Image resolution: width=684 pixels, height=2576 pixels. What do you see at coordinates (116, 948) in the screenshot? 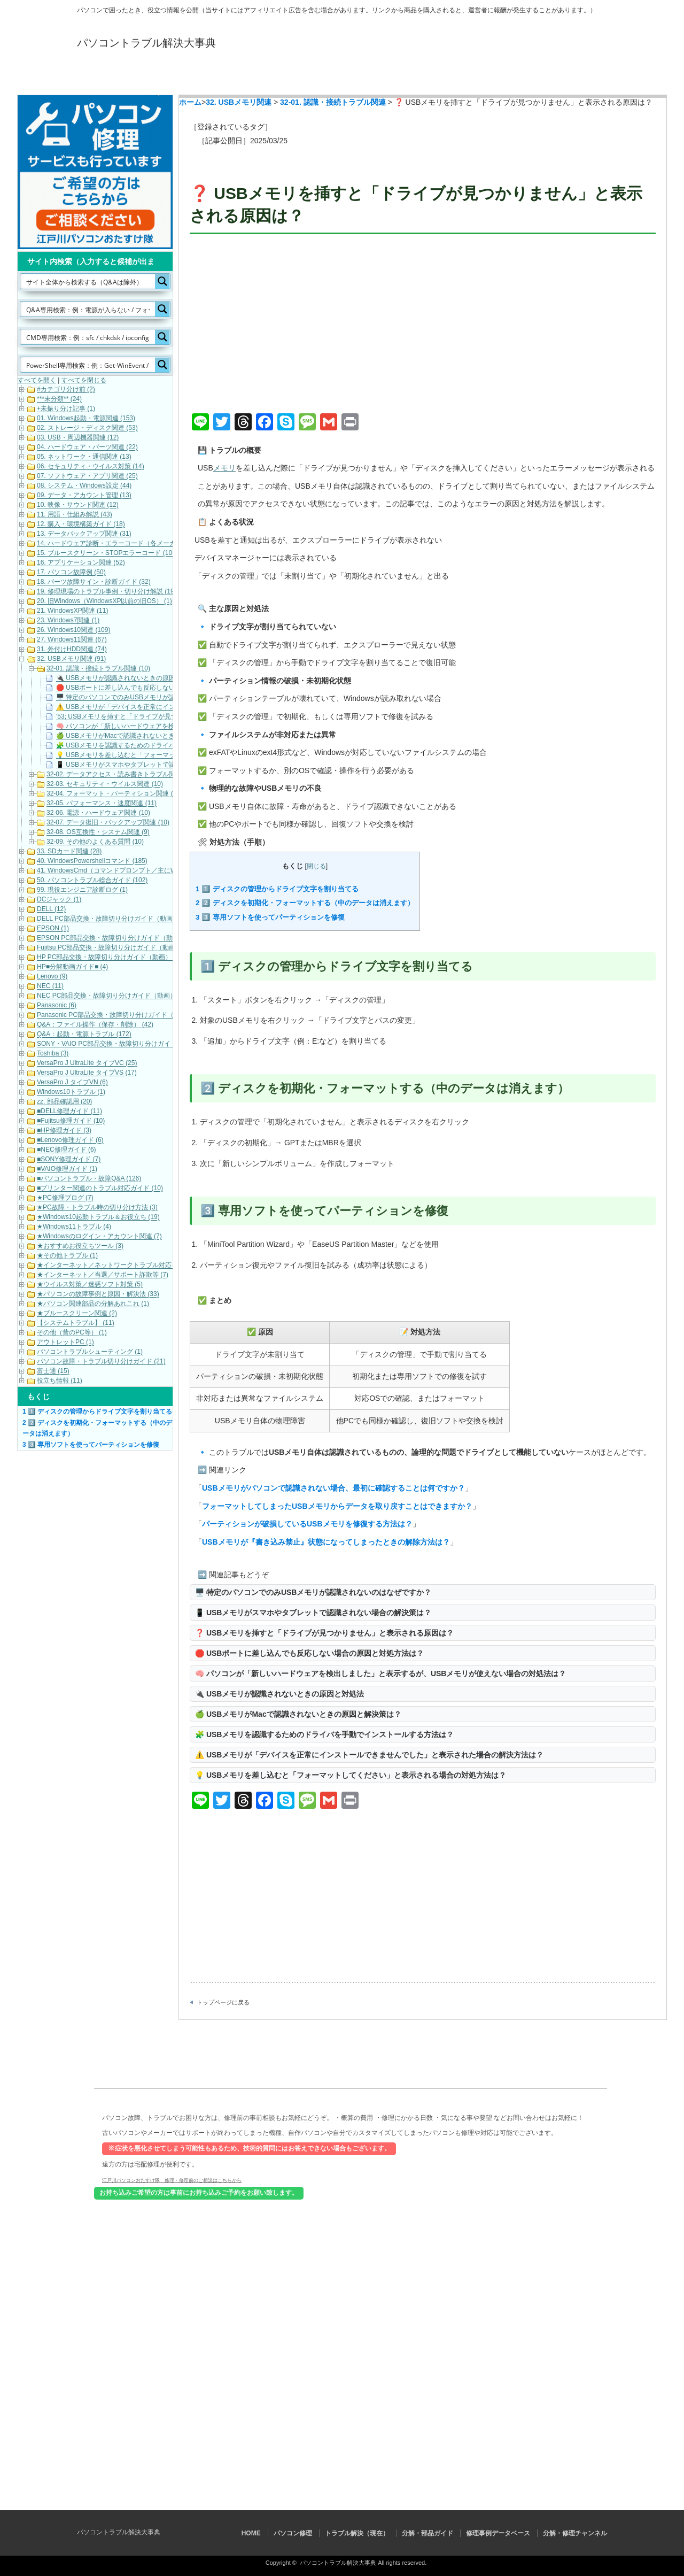
I see `Fujitsu PC部品交換・故障切り分けガイド（動画） (17)` at bounding box center [116, 948].